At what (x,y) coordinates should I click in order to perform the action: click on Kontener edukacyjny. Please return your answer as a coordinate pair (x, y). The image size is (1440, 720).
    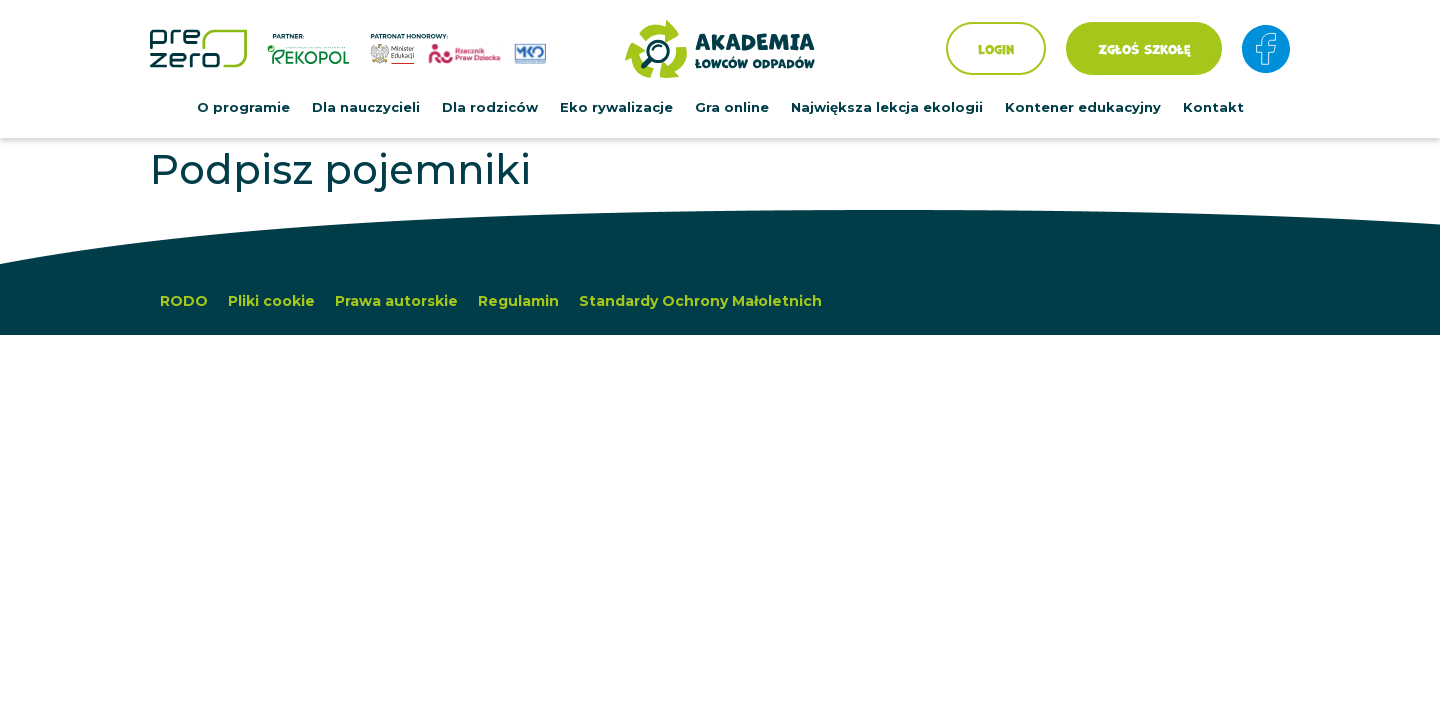
    Looking at the image, I should click on (1083, 107).